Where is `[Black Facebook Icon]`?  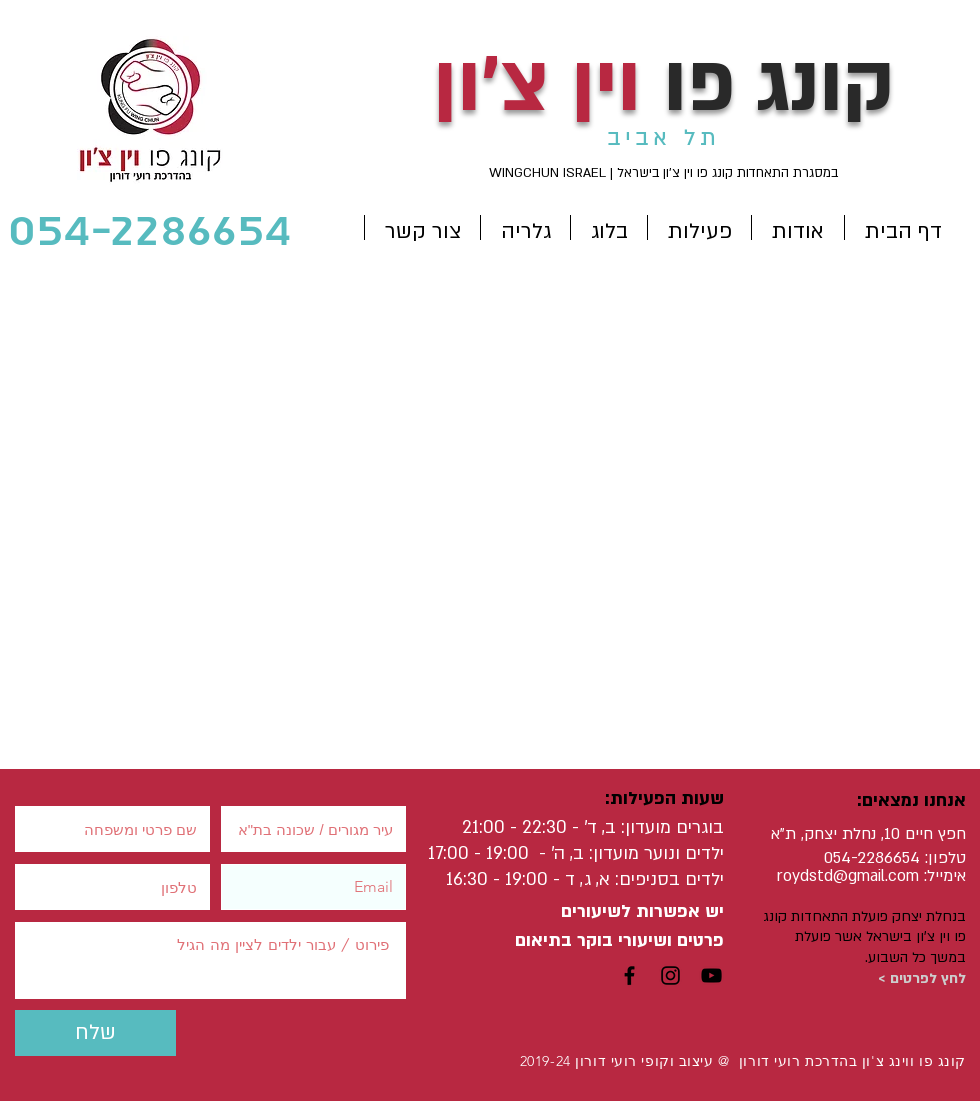 [Black Facebook Icon] is located at coordinates (629, 975).